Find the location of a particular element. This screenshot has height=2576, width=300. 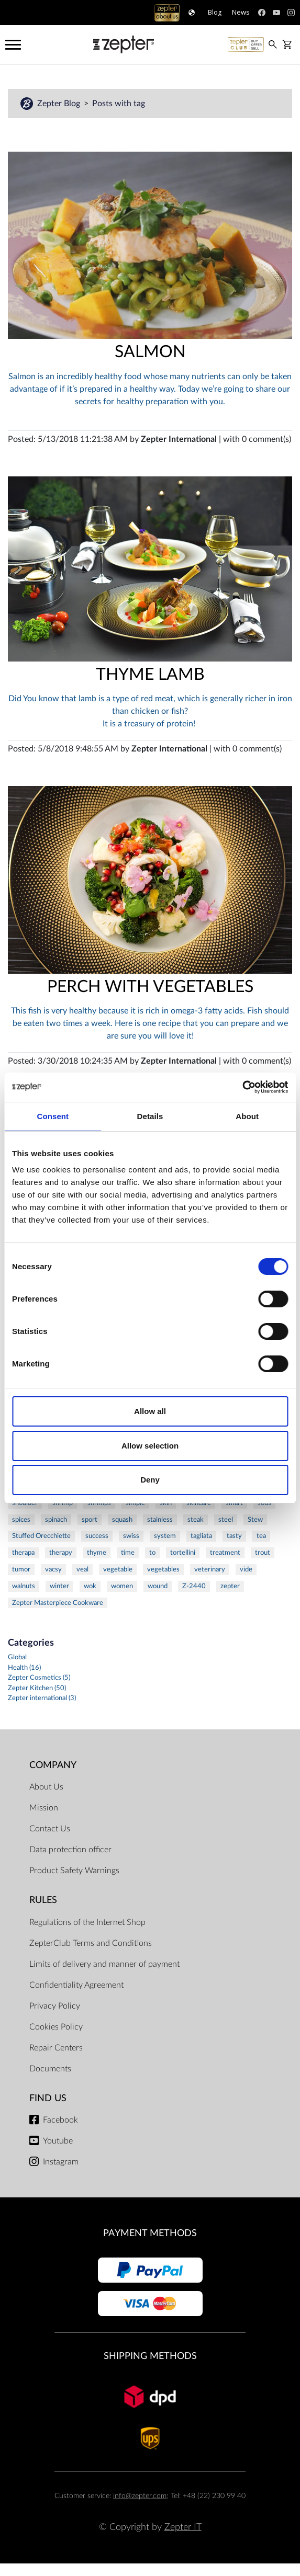

Health (16) is located at coordinates (24, 1668).